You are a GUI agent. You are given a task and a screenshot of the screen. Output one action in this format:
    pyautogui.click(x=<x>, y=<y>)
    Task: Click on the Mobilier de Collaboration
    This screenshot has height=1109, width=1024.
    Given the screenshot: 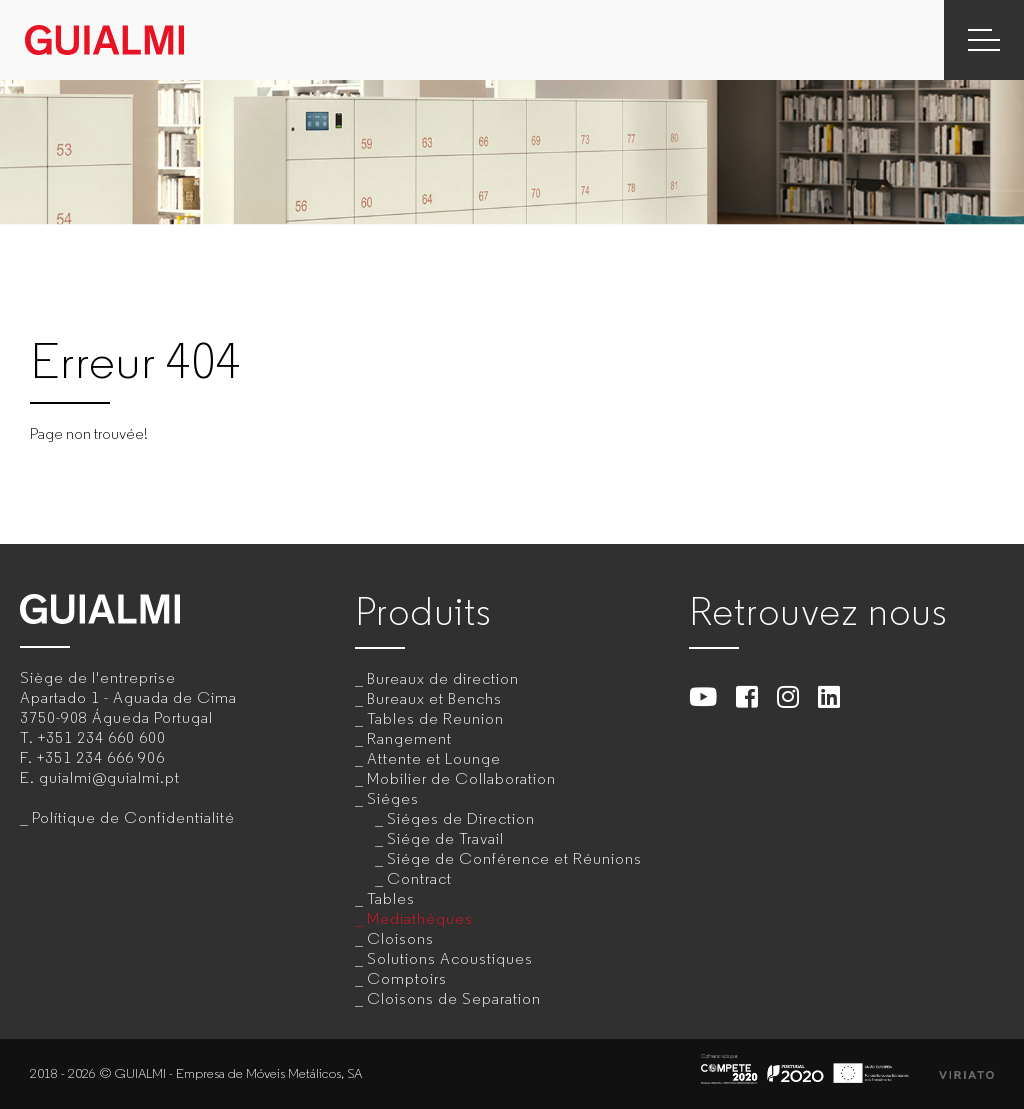 What is the action you would take?
    pyautogui.click(x=461, y=778)
    